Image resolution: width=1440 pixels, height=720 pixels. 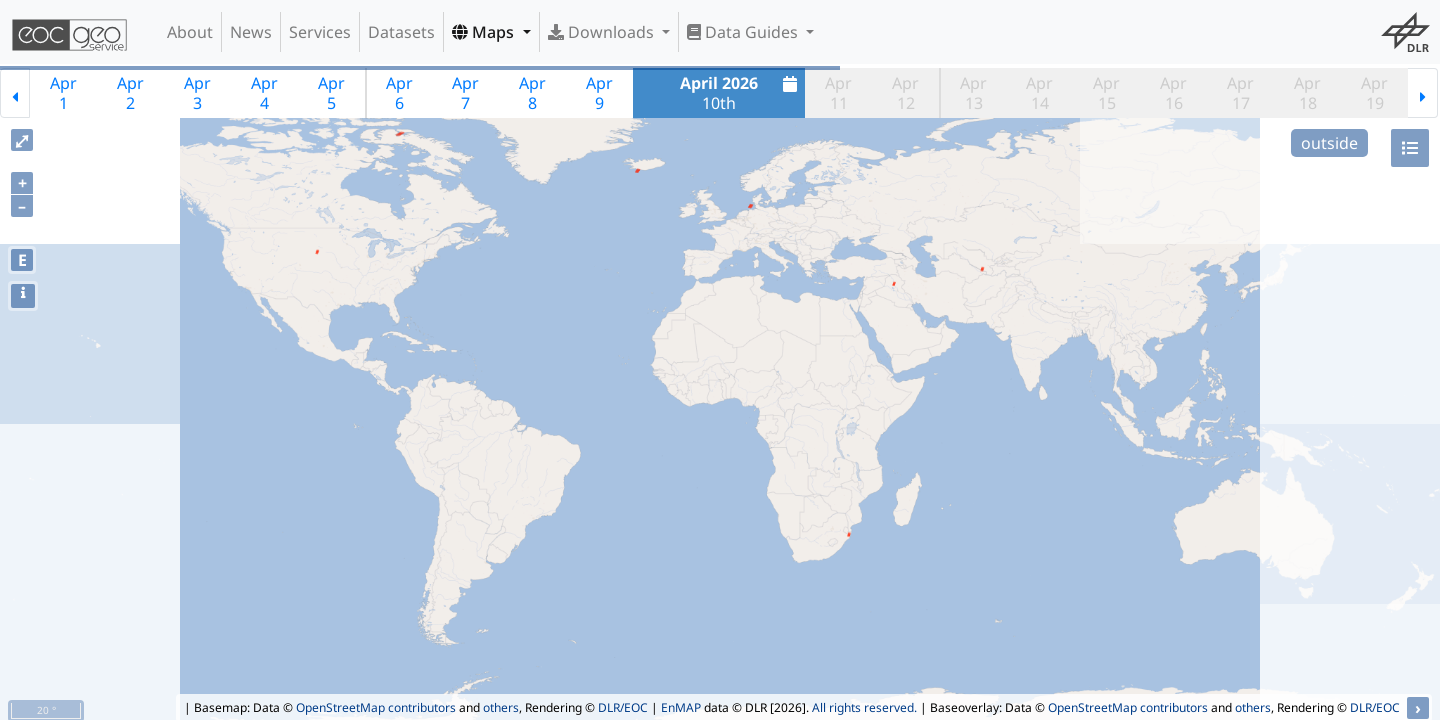 I want to click on Apr1, so click(x=63, y=93).